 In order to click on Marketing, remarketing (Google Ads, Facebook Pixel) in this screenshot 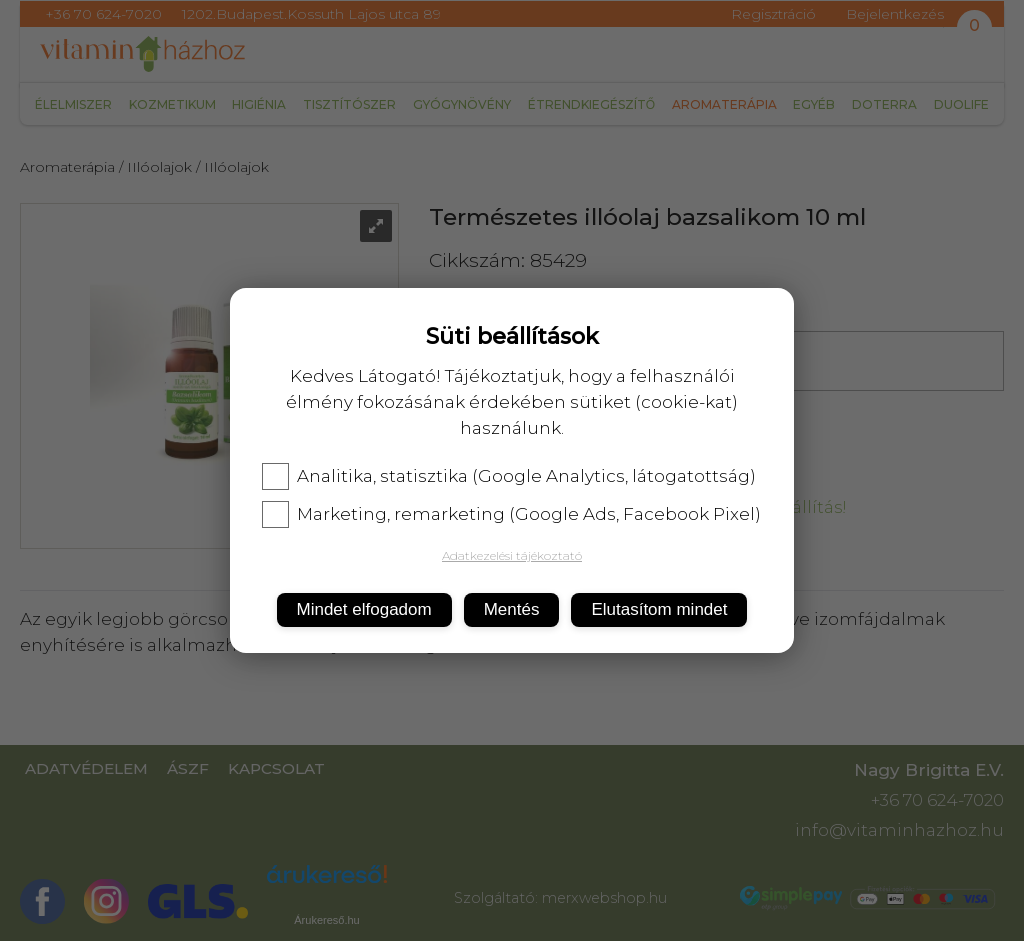, I will do `click(511, 514)`.